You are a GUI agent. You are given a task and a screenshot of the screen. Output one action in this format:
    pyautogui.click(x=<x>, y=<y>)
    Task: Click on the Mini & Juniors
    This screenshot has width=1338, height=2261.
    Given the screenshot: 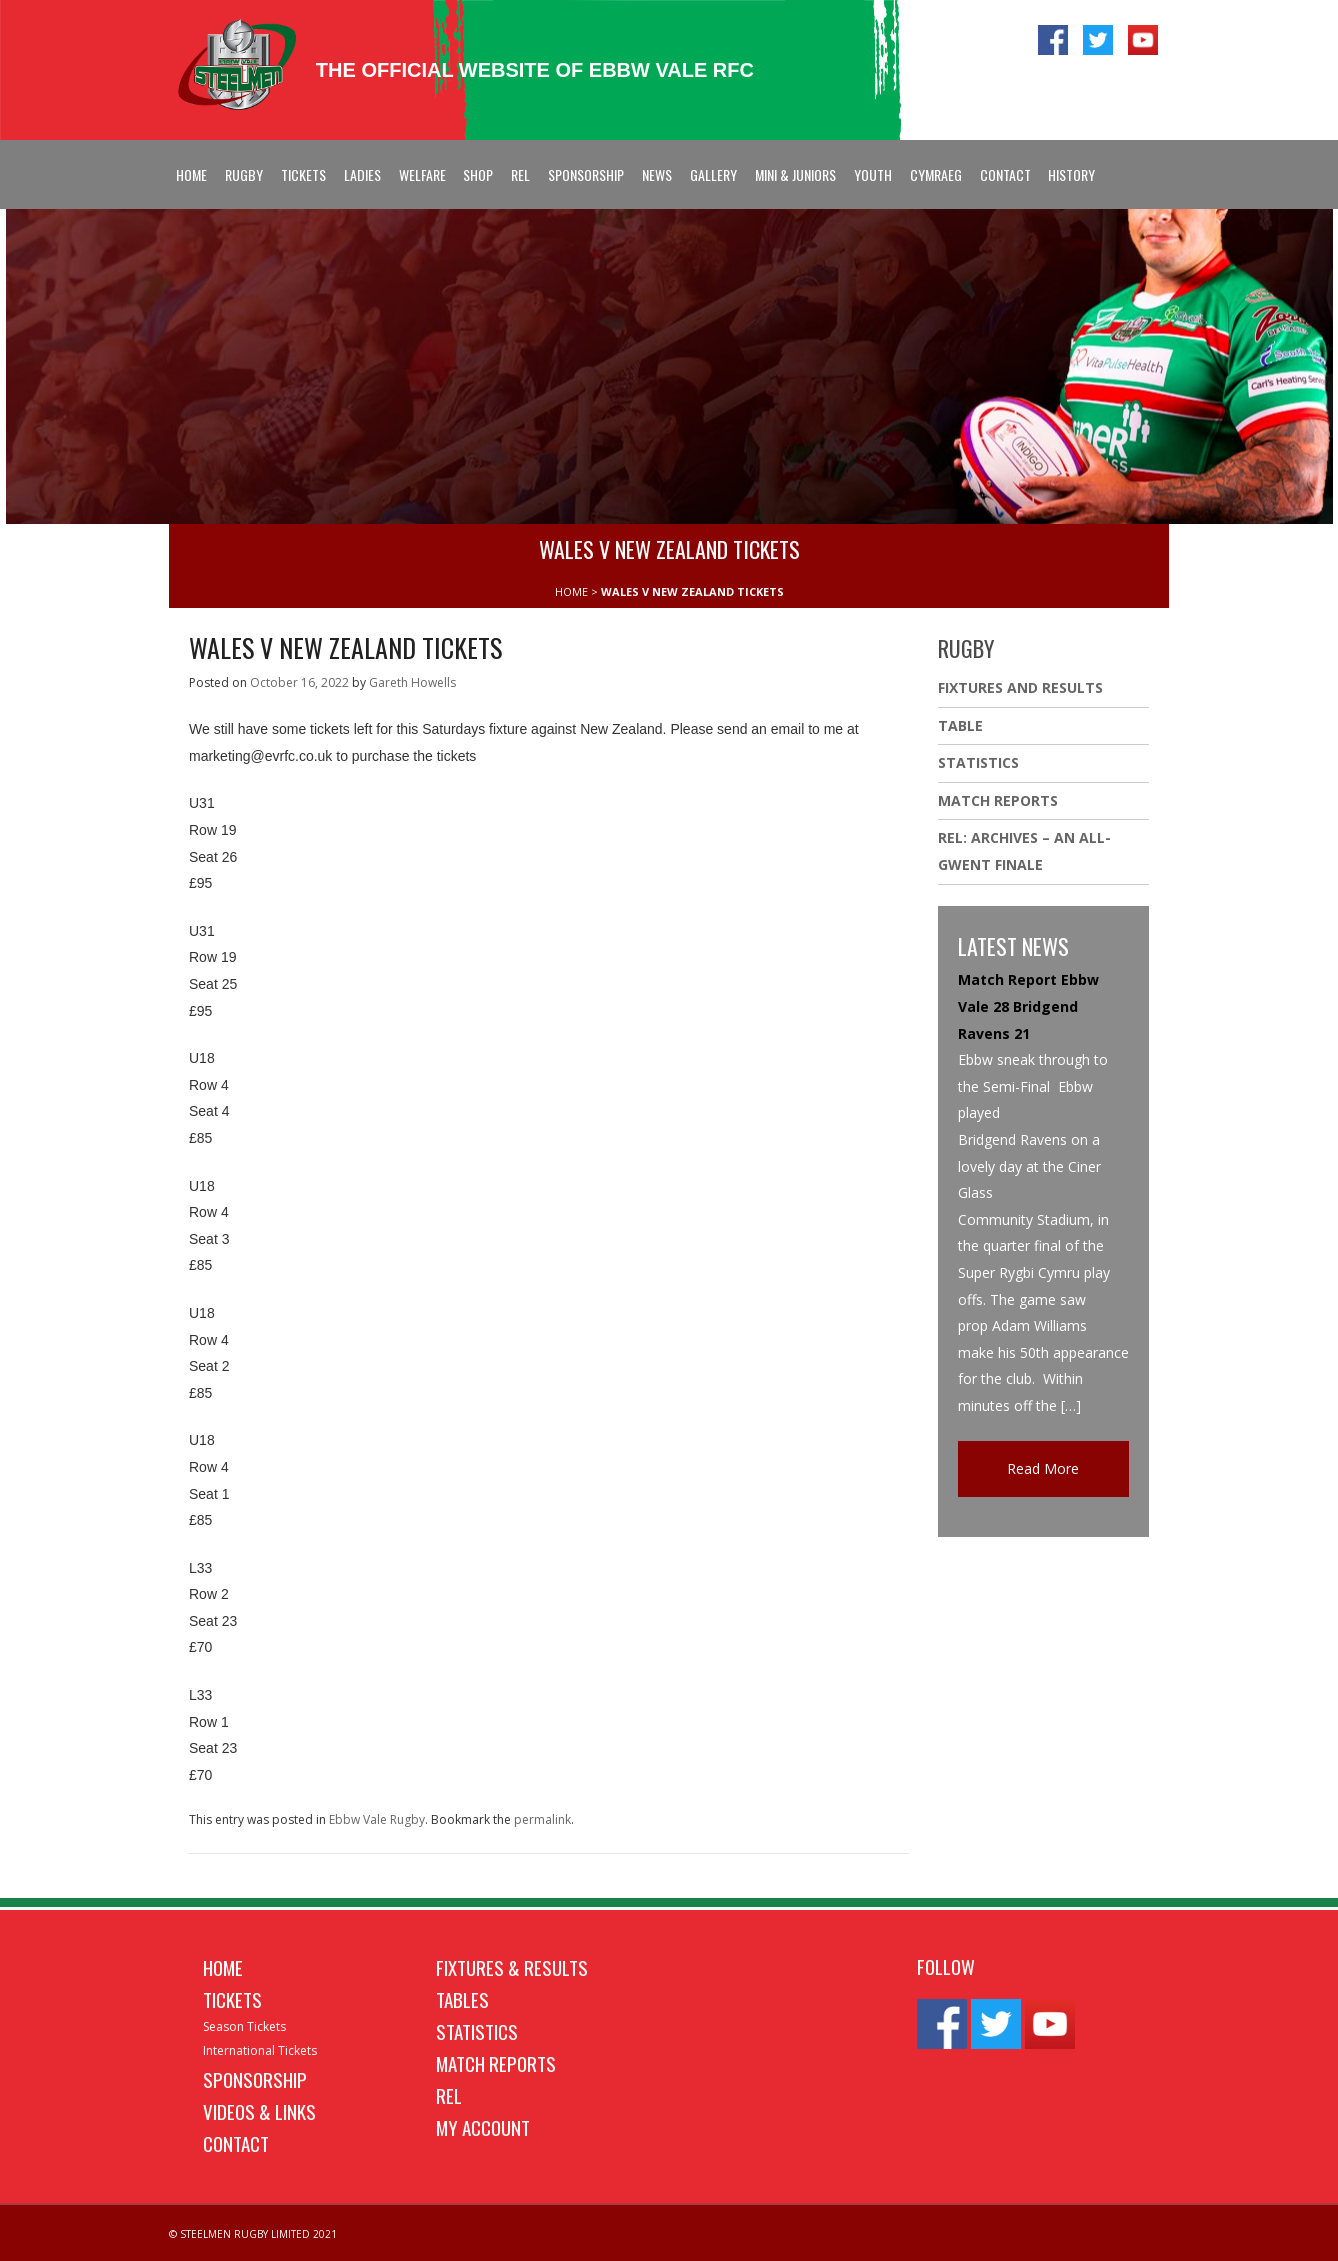 What is the action you would take?
    pyautogui.click(x=795, y=174)
    